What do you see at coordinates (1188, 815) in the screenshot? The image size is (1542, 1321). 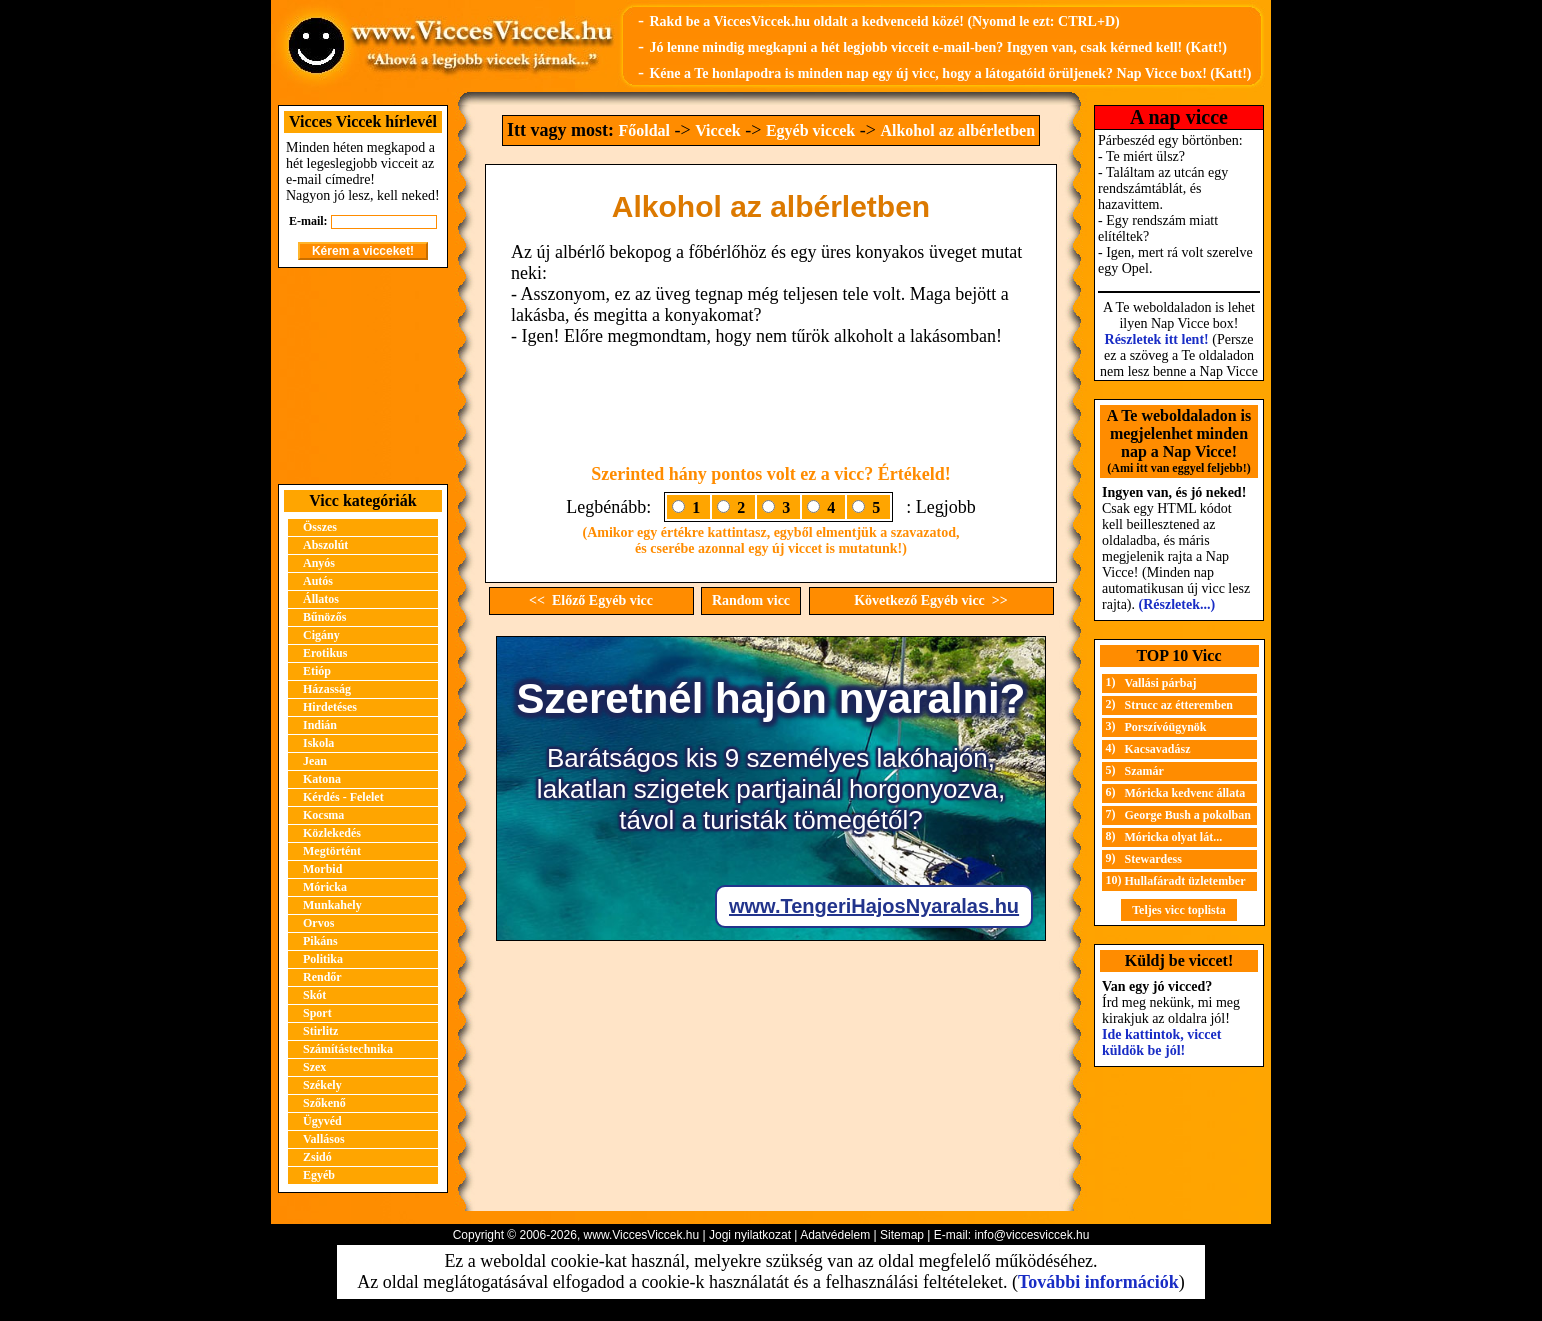 I see `George Bush a pokolban` at bounding box center [1188, 815].